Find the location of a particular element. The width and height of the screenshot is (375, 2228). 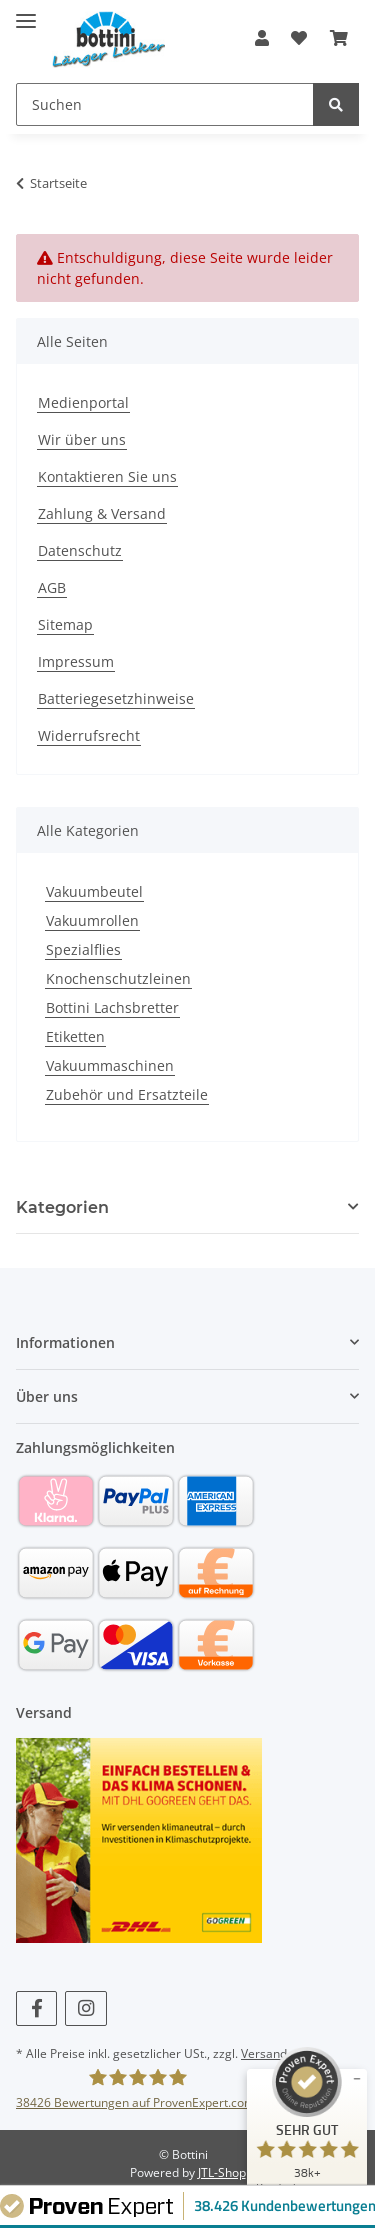

[Wunschzettel] is located at coordinates (299, 38).